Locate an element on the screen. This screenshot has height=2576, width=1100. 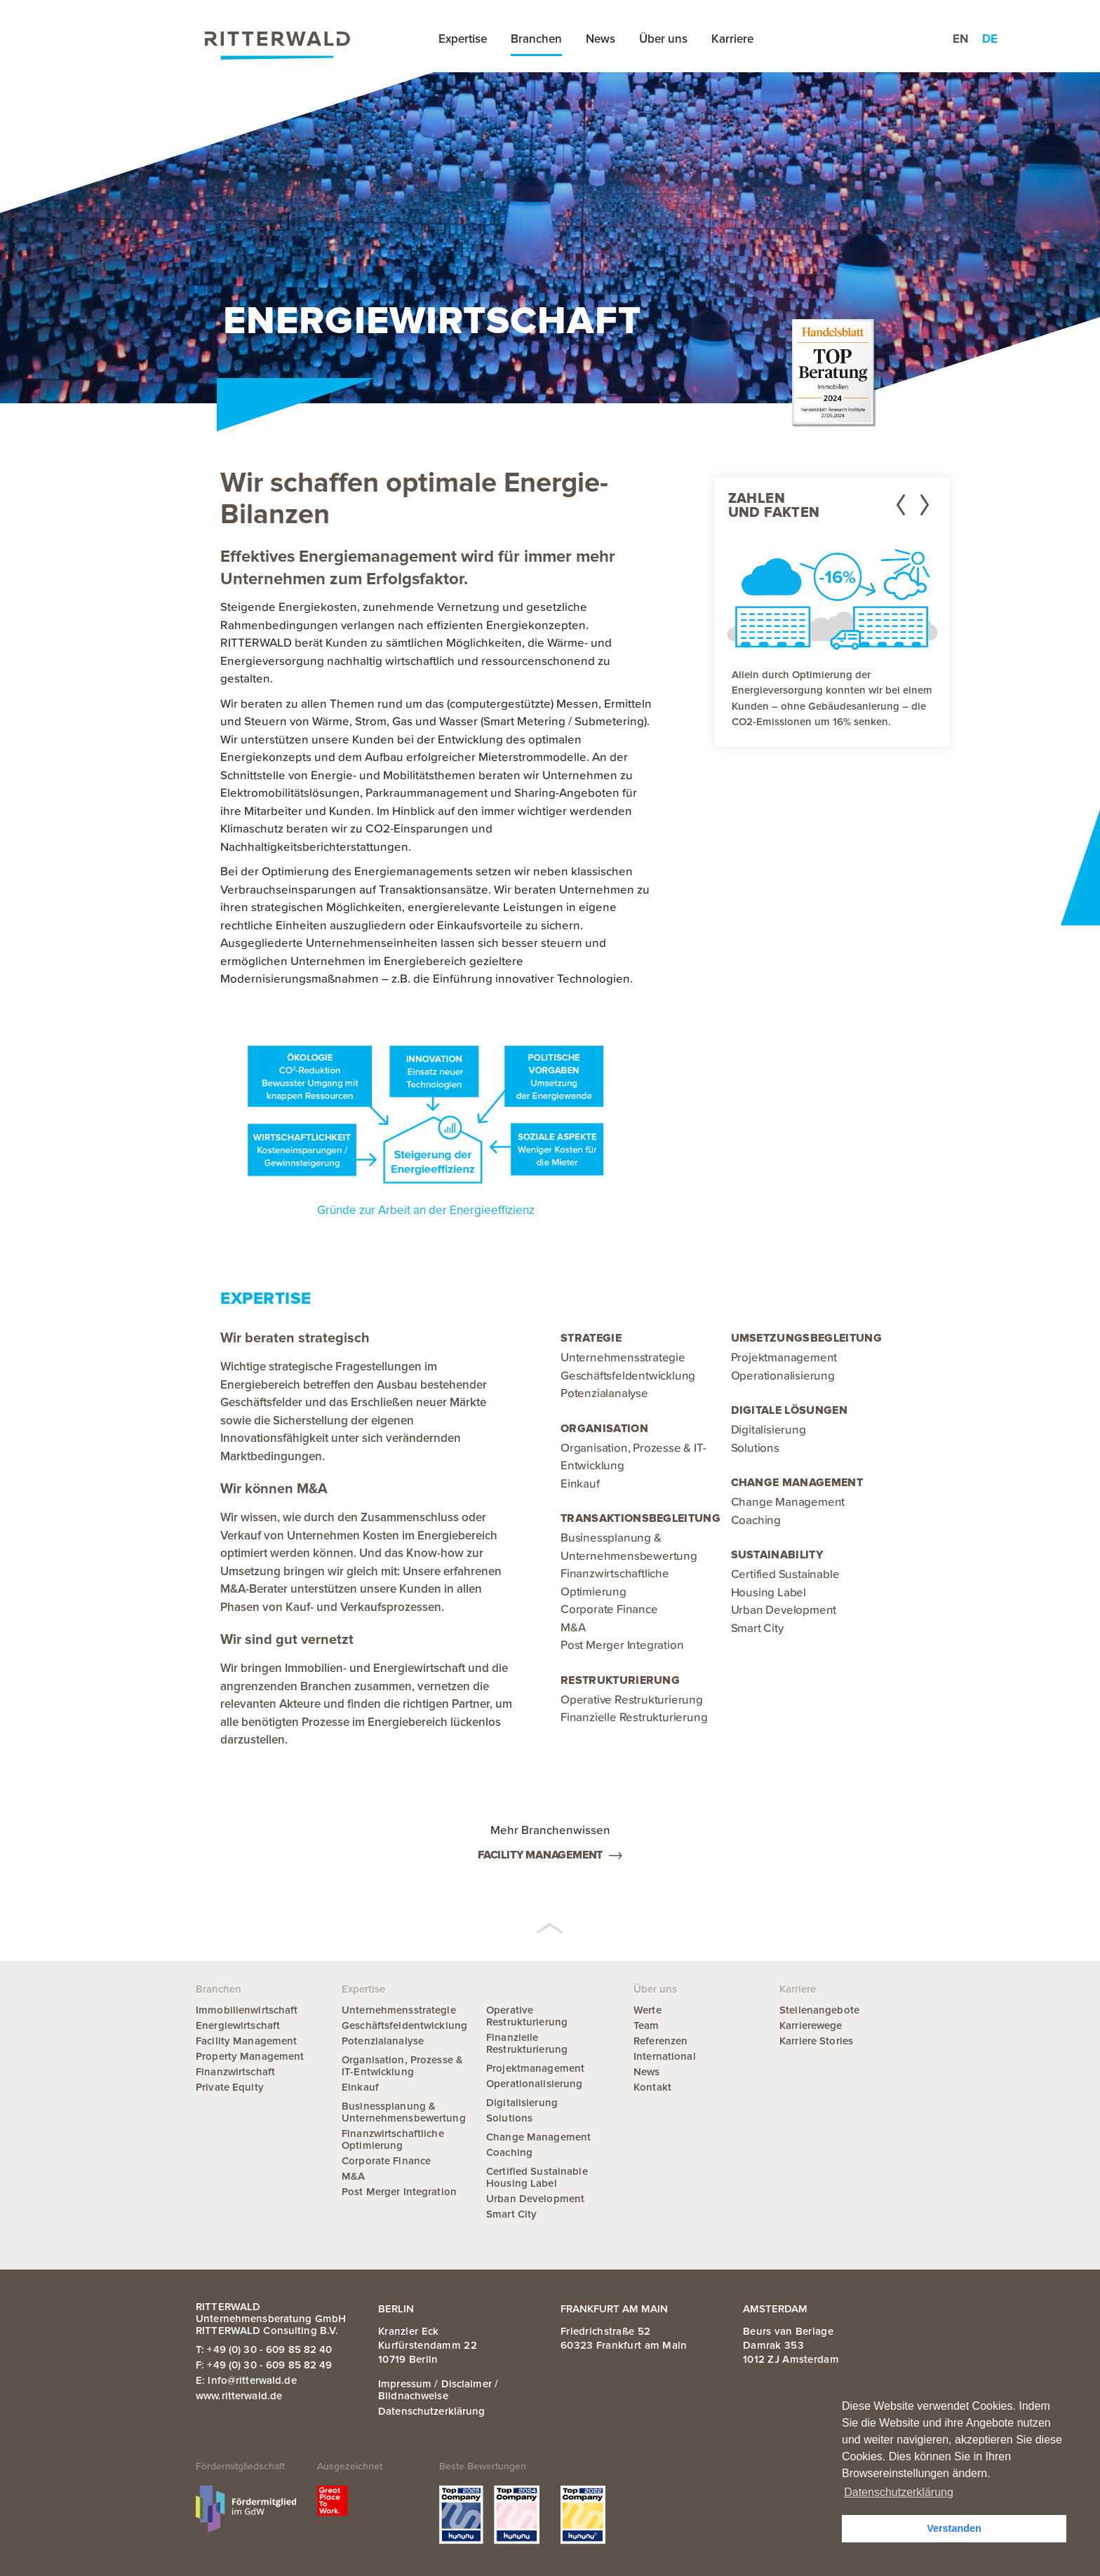
Geschäftsfeldentwicklung is located at coordinates (628, 1376).